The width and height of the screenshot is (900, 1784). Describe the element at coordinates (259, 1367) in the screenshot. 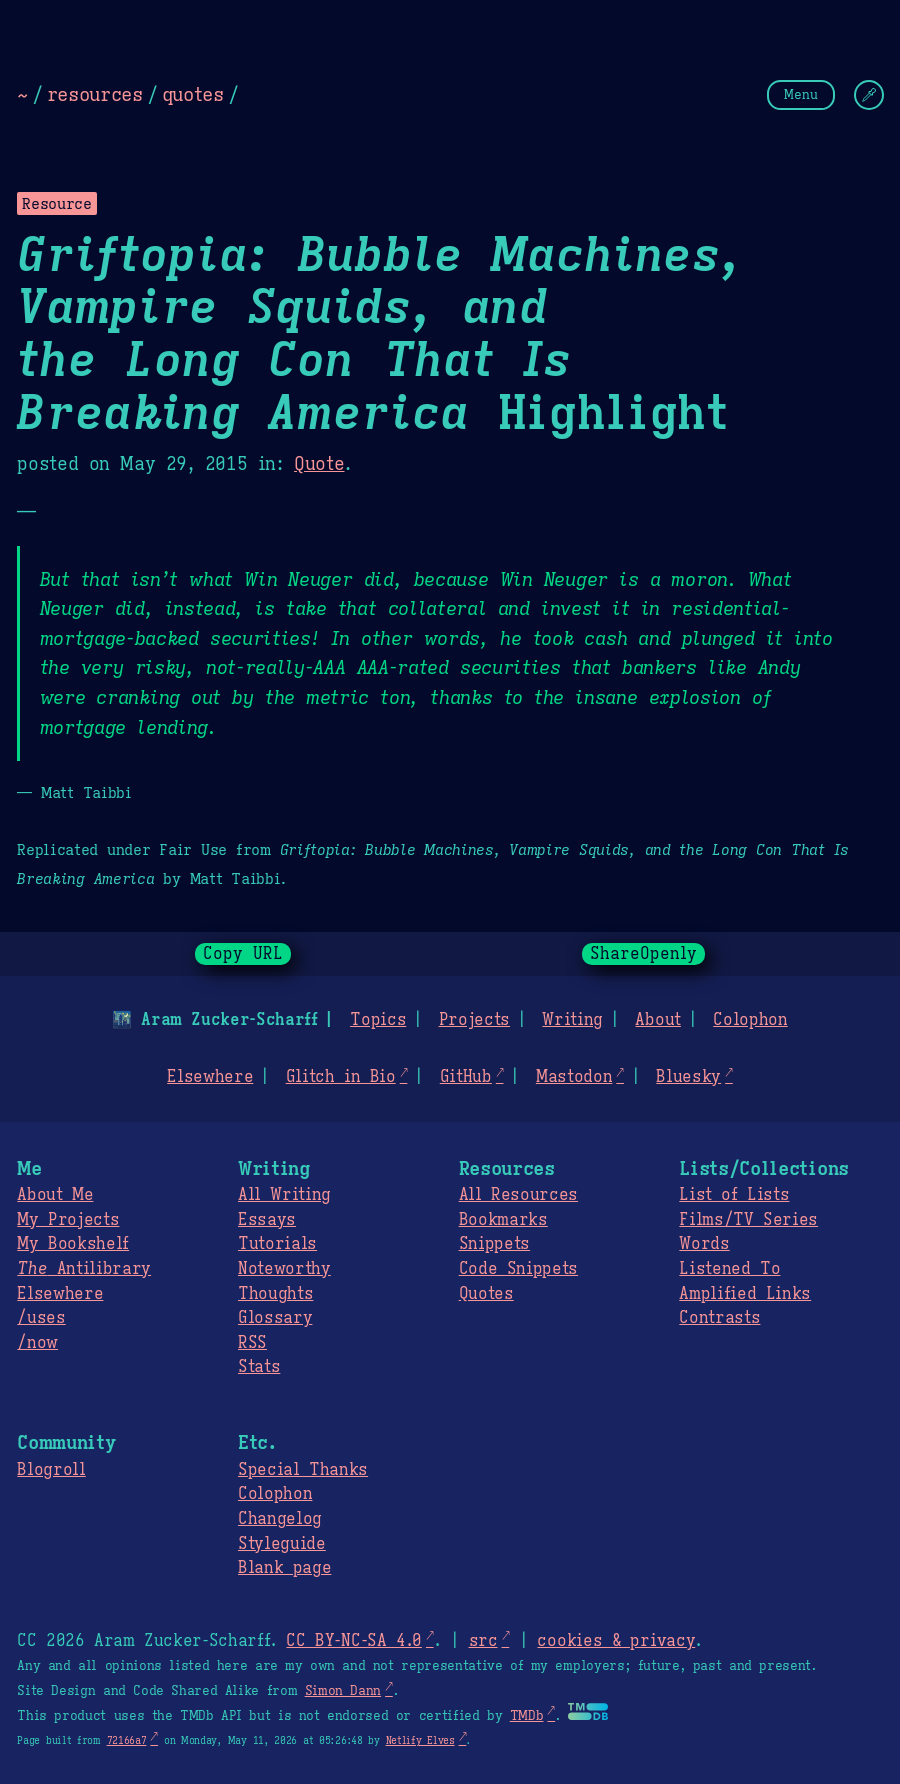

I see `Stats` at that location.